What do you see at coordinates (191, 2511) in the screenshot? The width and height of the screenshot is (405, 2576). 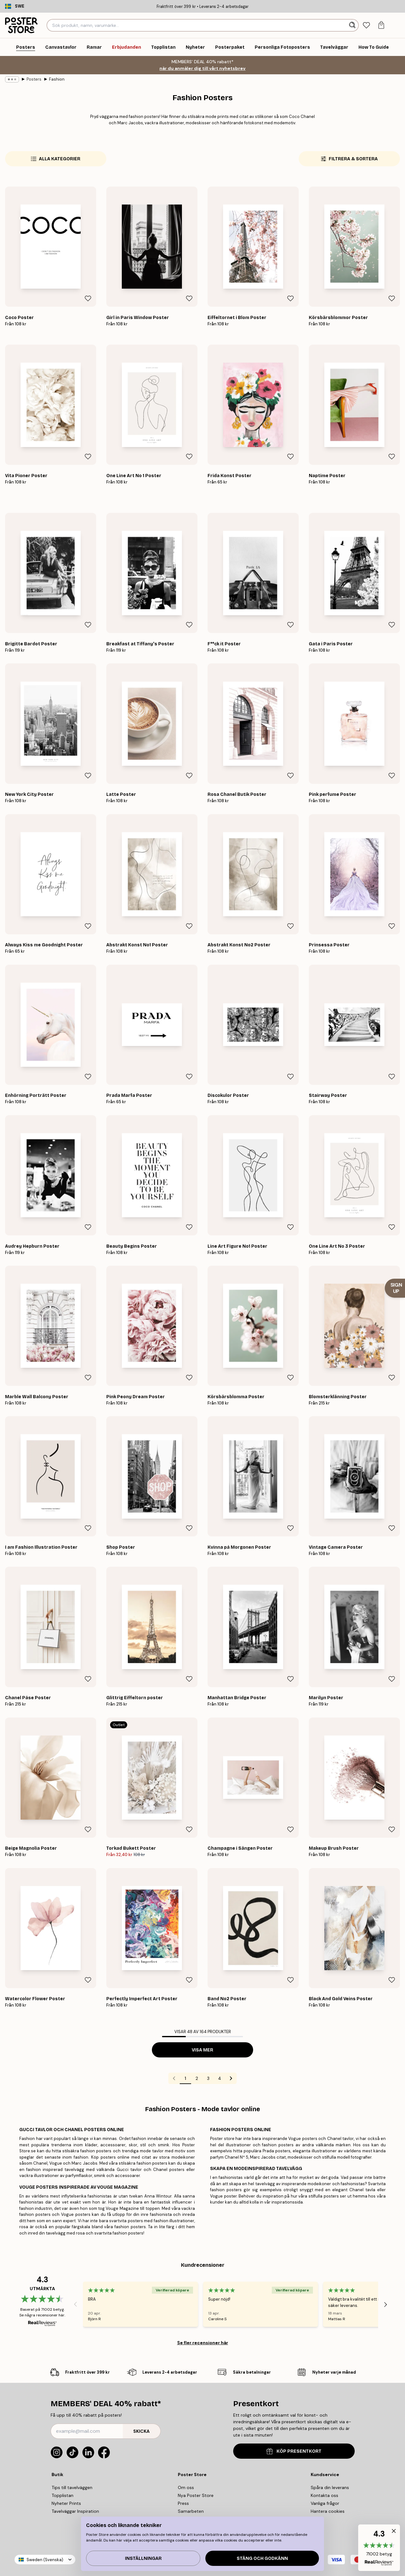 I see `Samarbeten` at bounding box center [191, 2511].